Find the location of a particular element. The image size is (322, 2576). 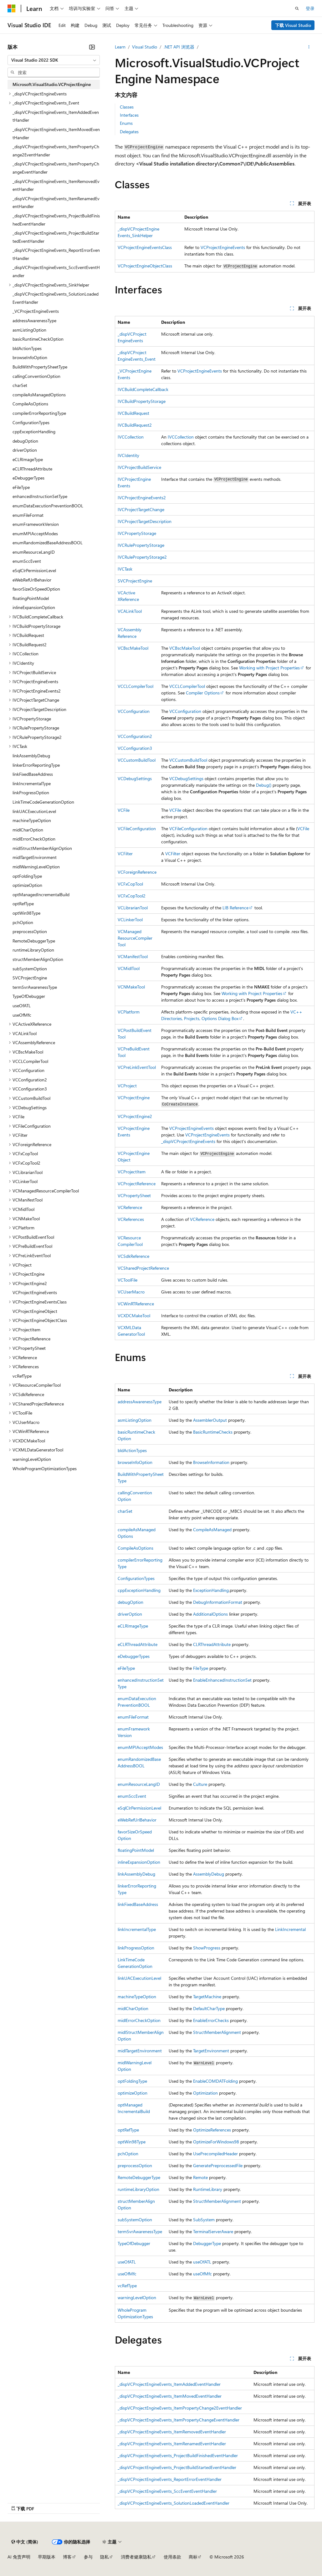

addressAwarenessType is located at coordinates (139, 1402).